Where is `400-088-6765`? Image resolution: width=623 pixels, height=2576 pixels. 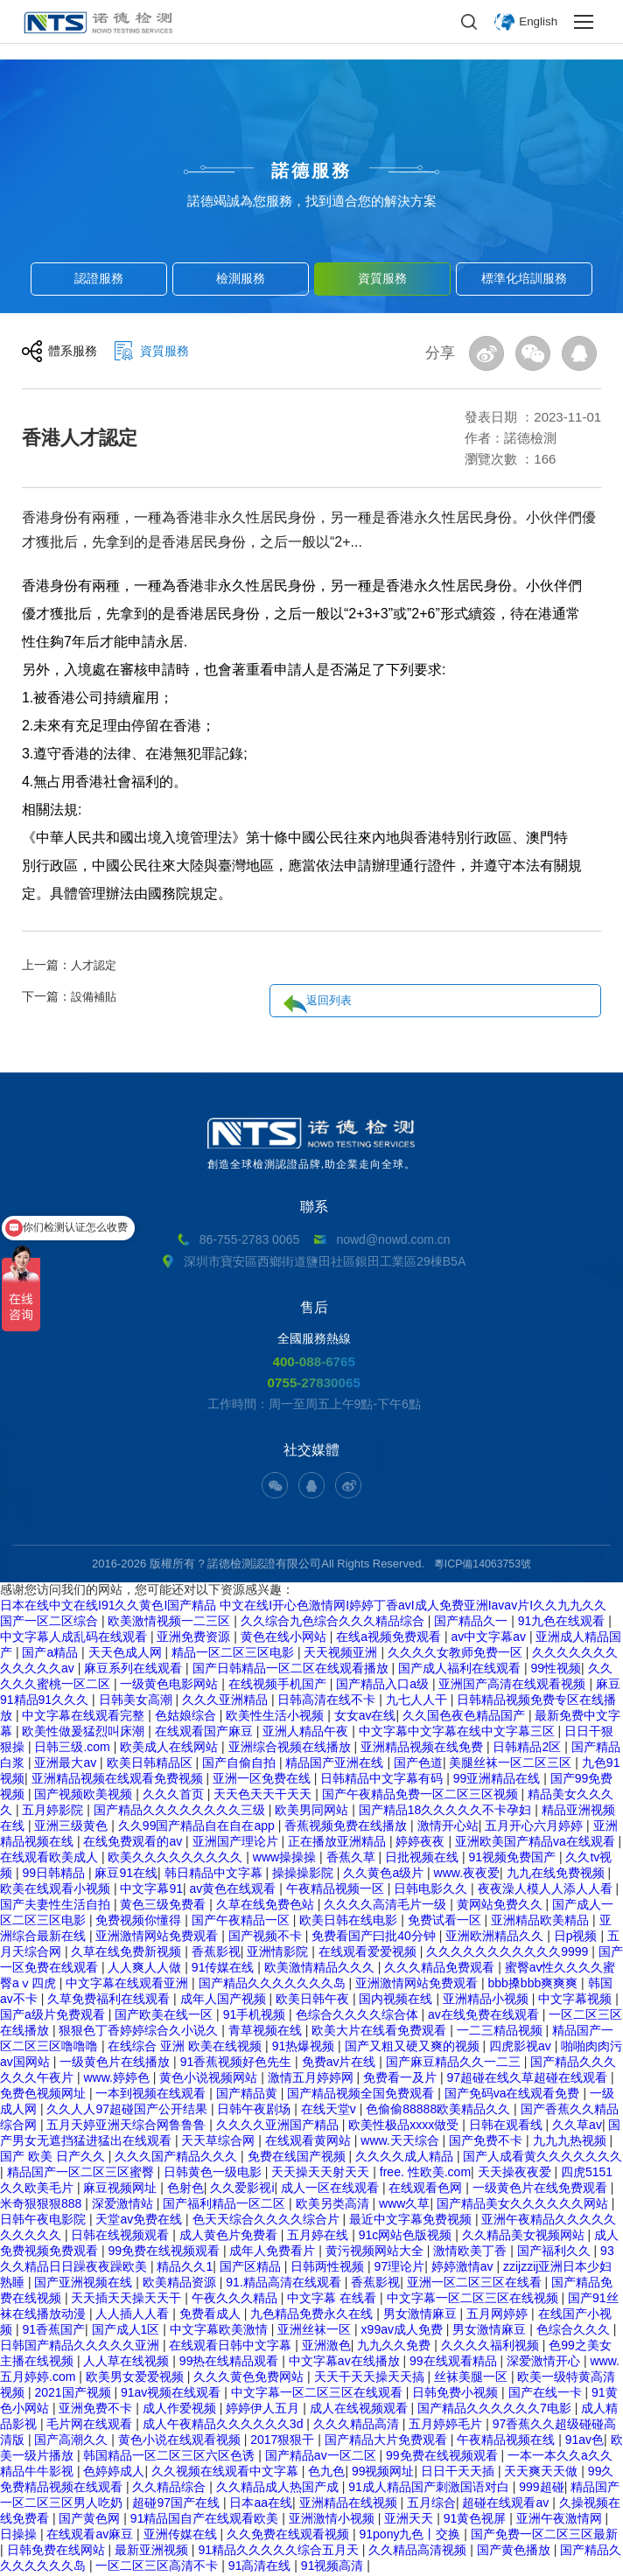 400-088-6765 is located at coordinates (314, 1362).